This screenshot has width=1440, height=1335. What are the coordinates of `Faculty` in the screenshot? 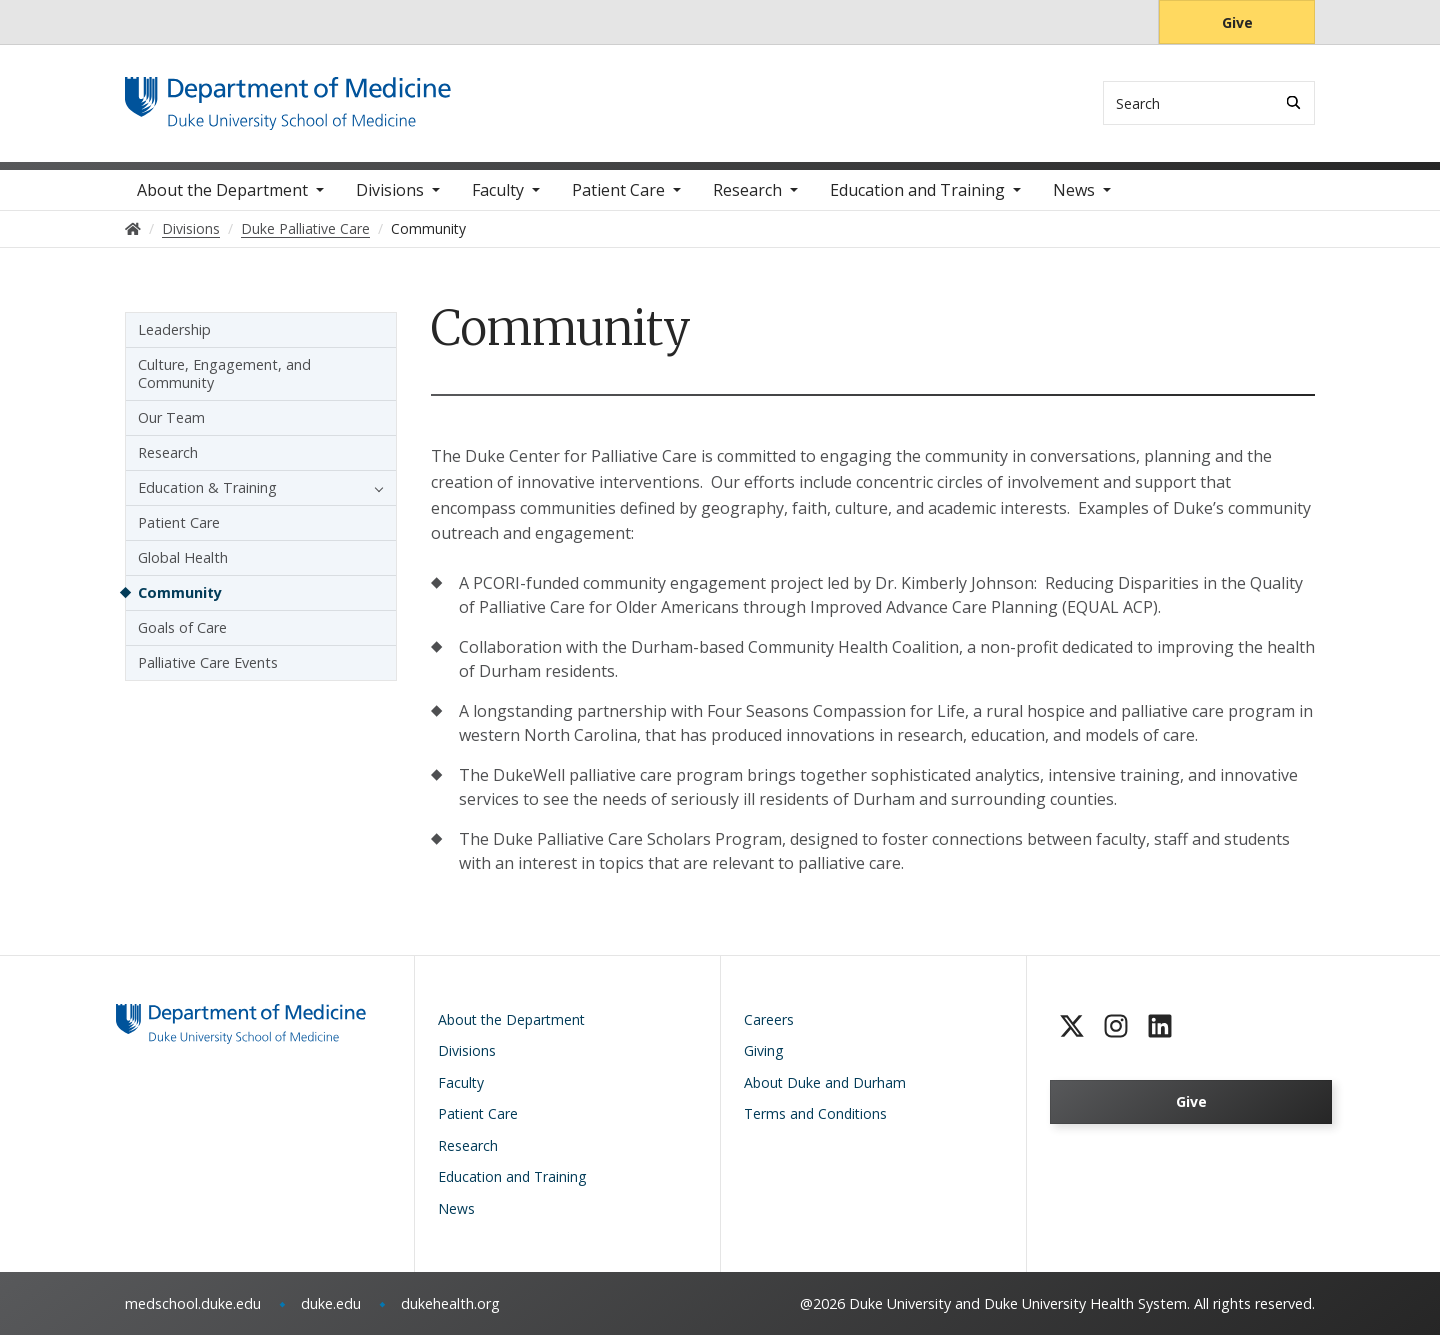 It's located at (498, 190).